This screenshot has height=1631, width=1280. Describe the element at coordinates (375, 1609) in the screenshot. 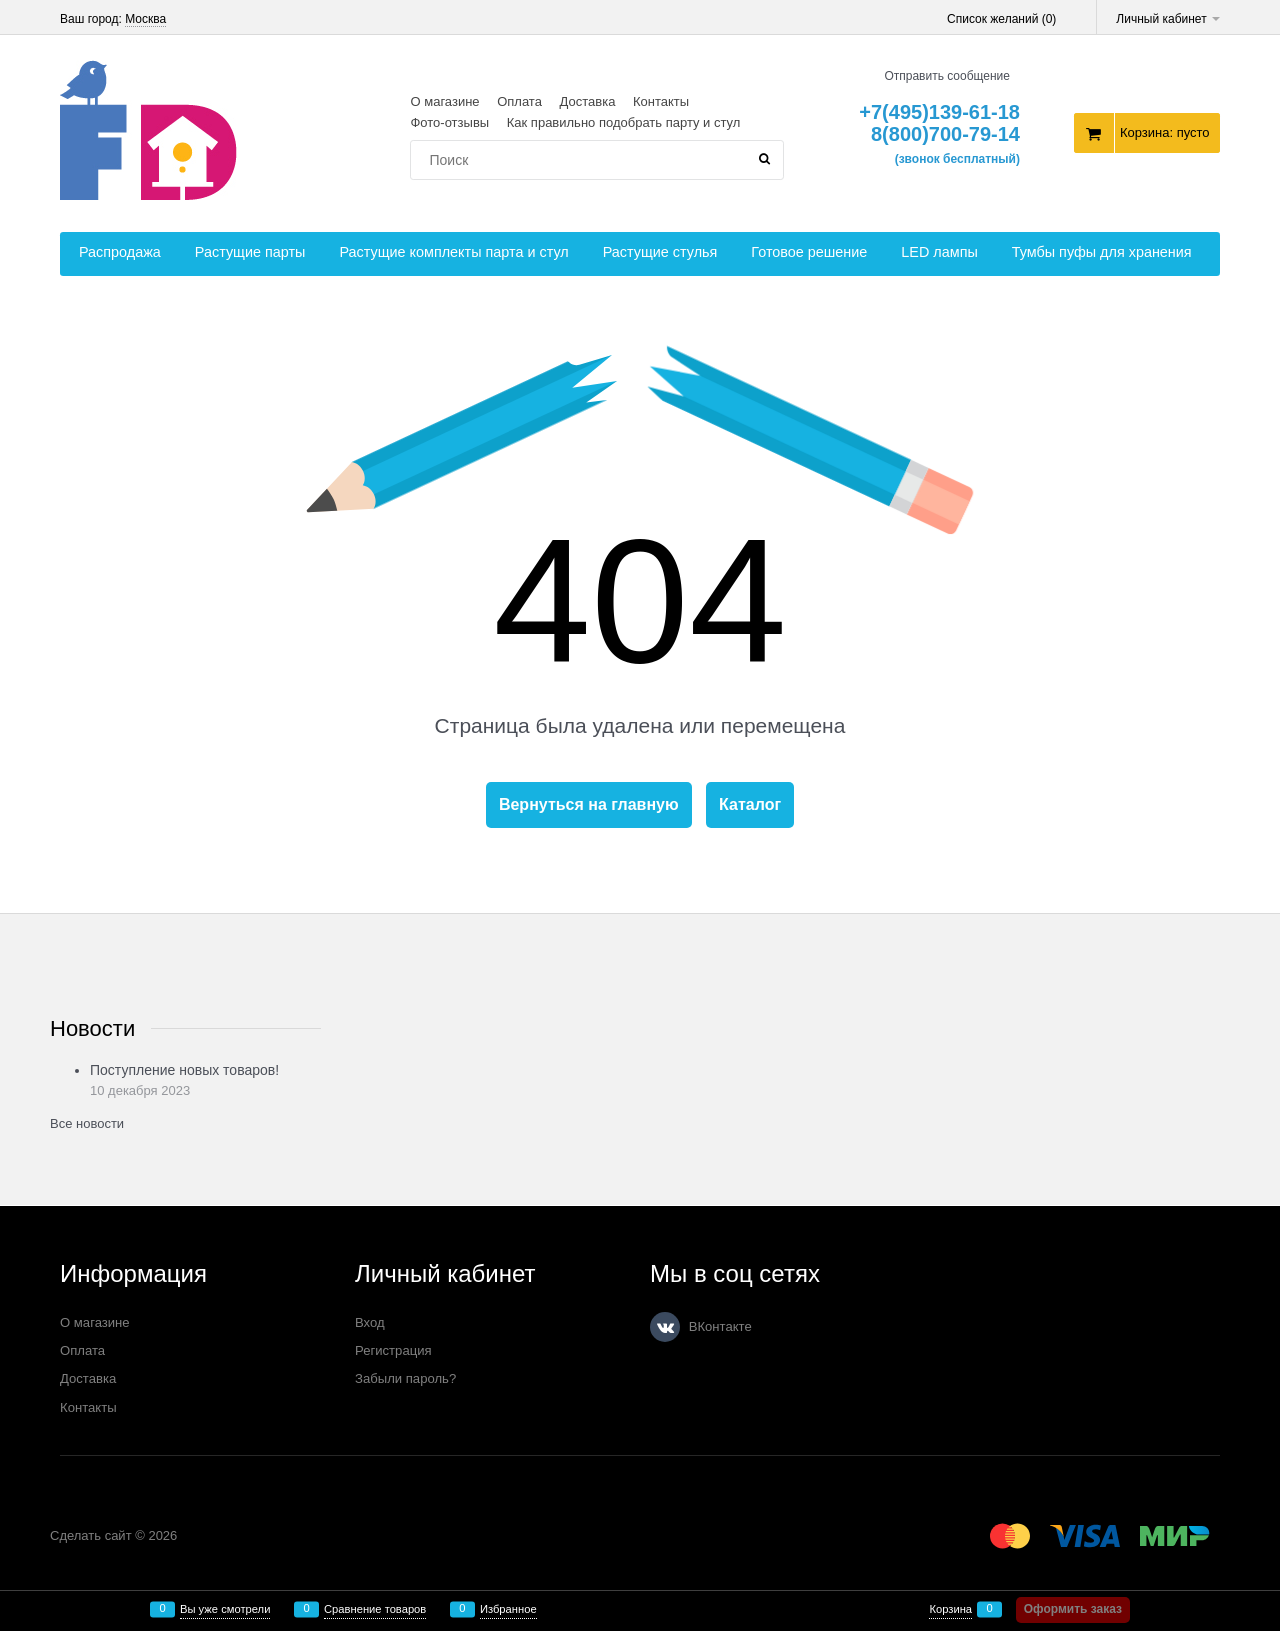

I see `Сравнение товаров` at that location.